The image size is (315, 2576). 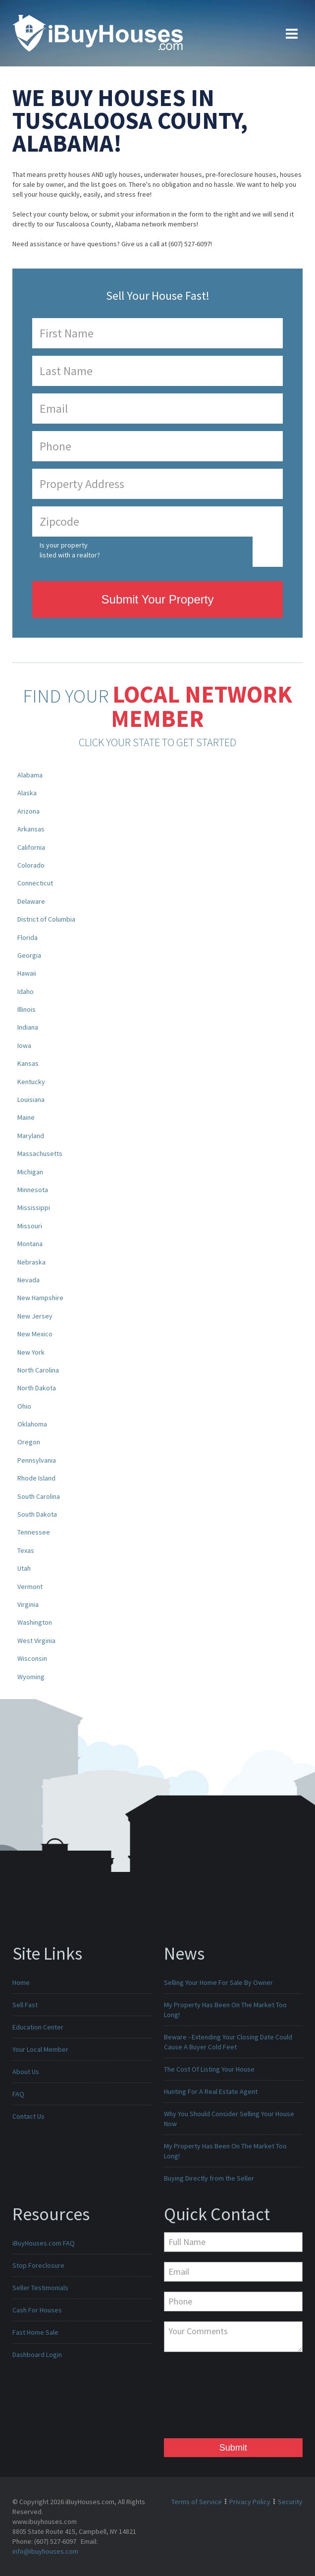 What do you see at coordinates (31, 1099) in the screenshot?
I see `Louisiana` at bounding box center [31, 1099].